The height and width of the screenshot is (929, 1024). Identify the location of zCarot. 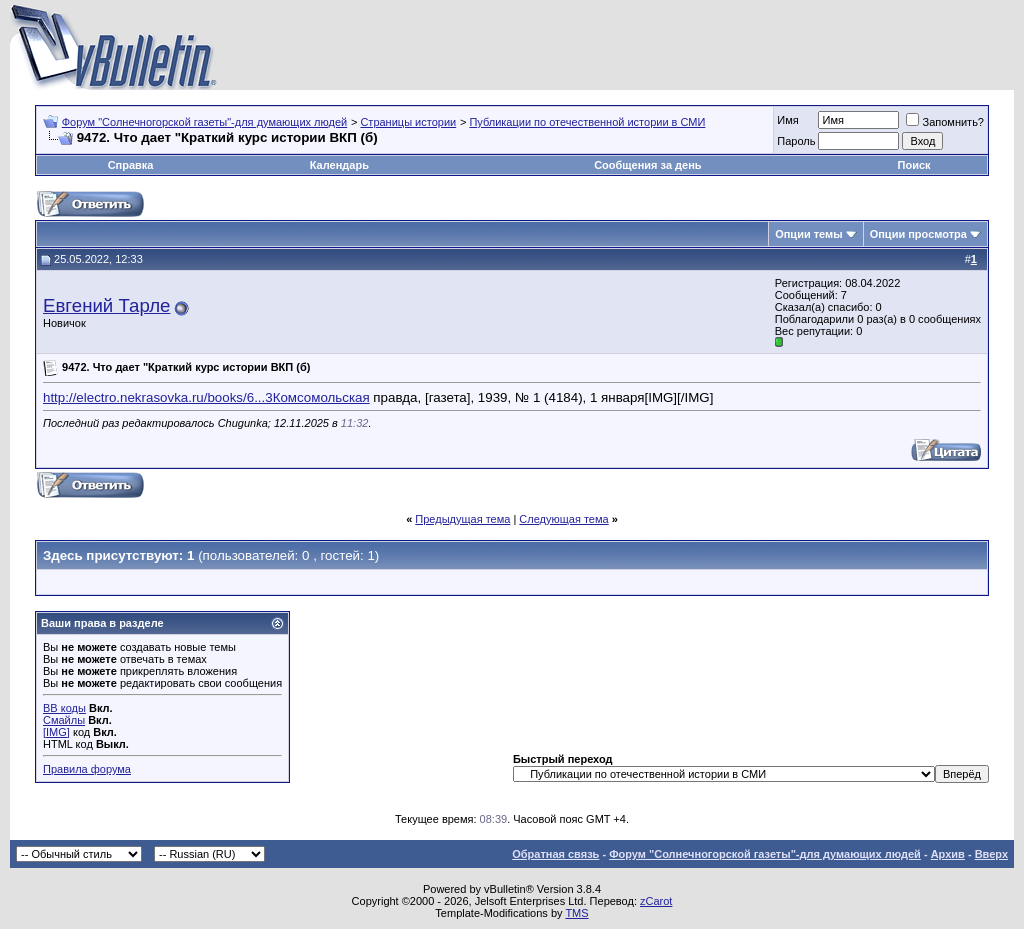
(656, 901).